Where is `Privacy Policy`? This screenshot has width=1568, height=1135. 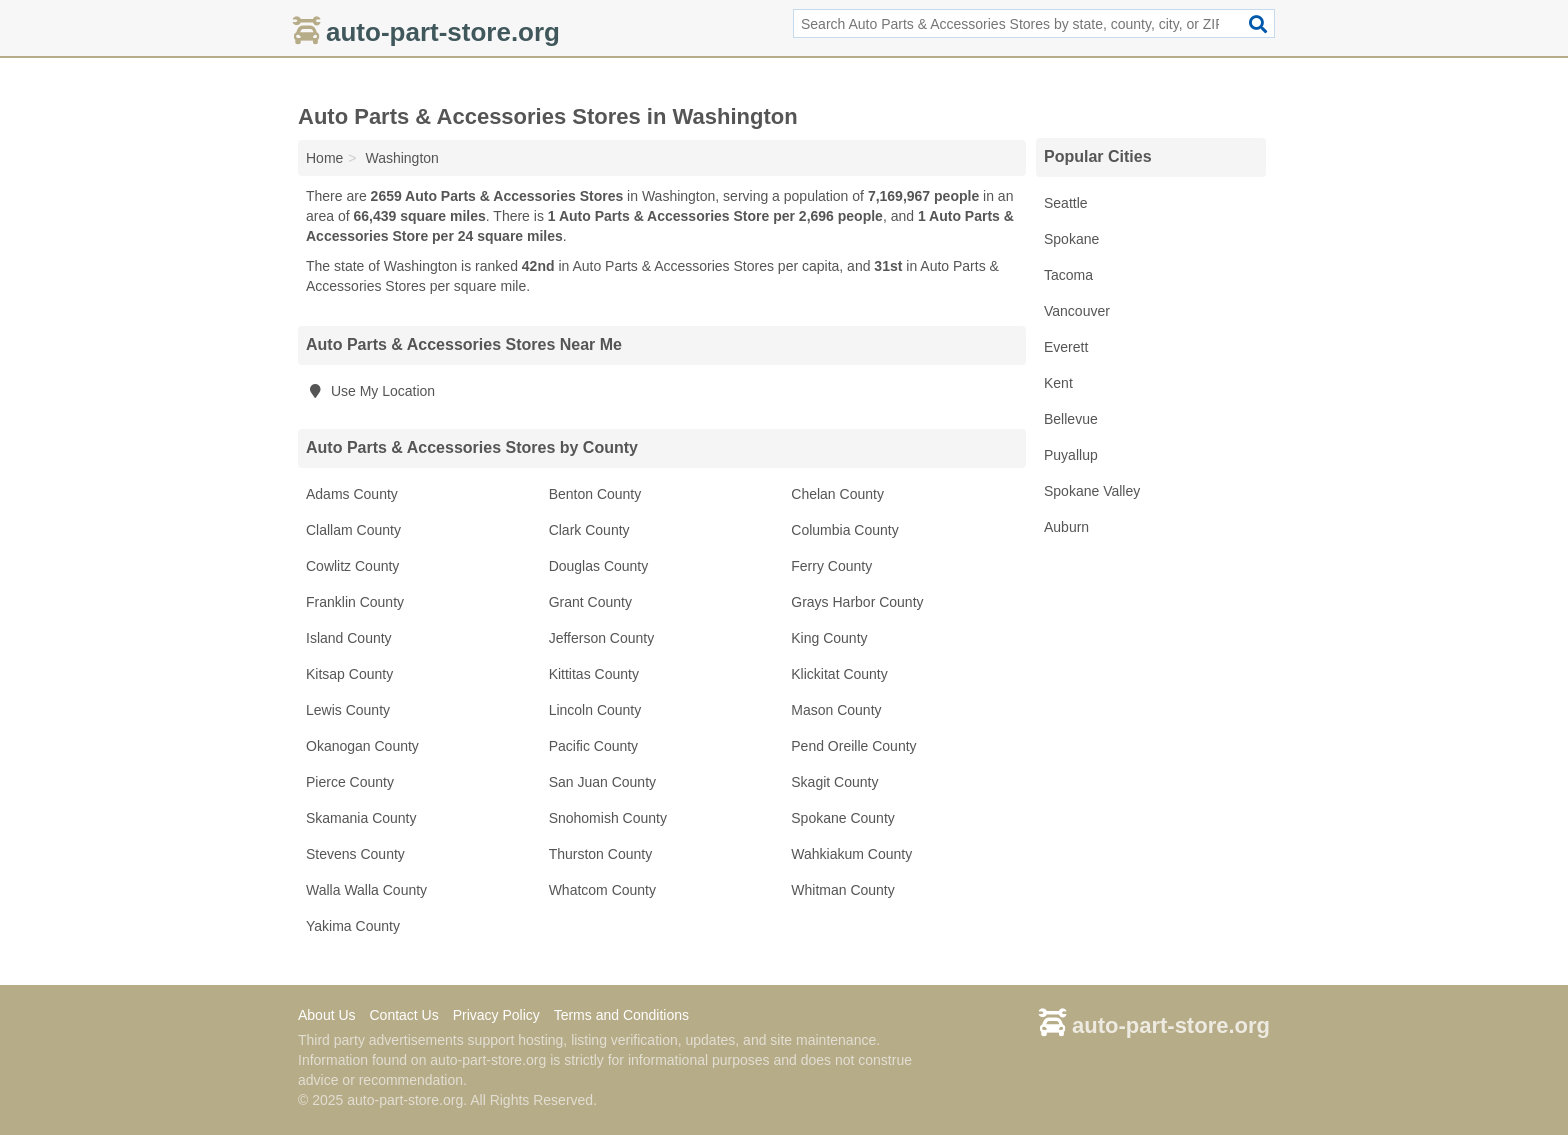 Privacy Policy is located at coordinates (496, 1015).